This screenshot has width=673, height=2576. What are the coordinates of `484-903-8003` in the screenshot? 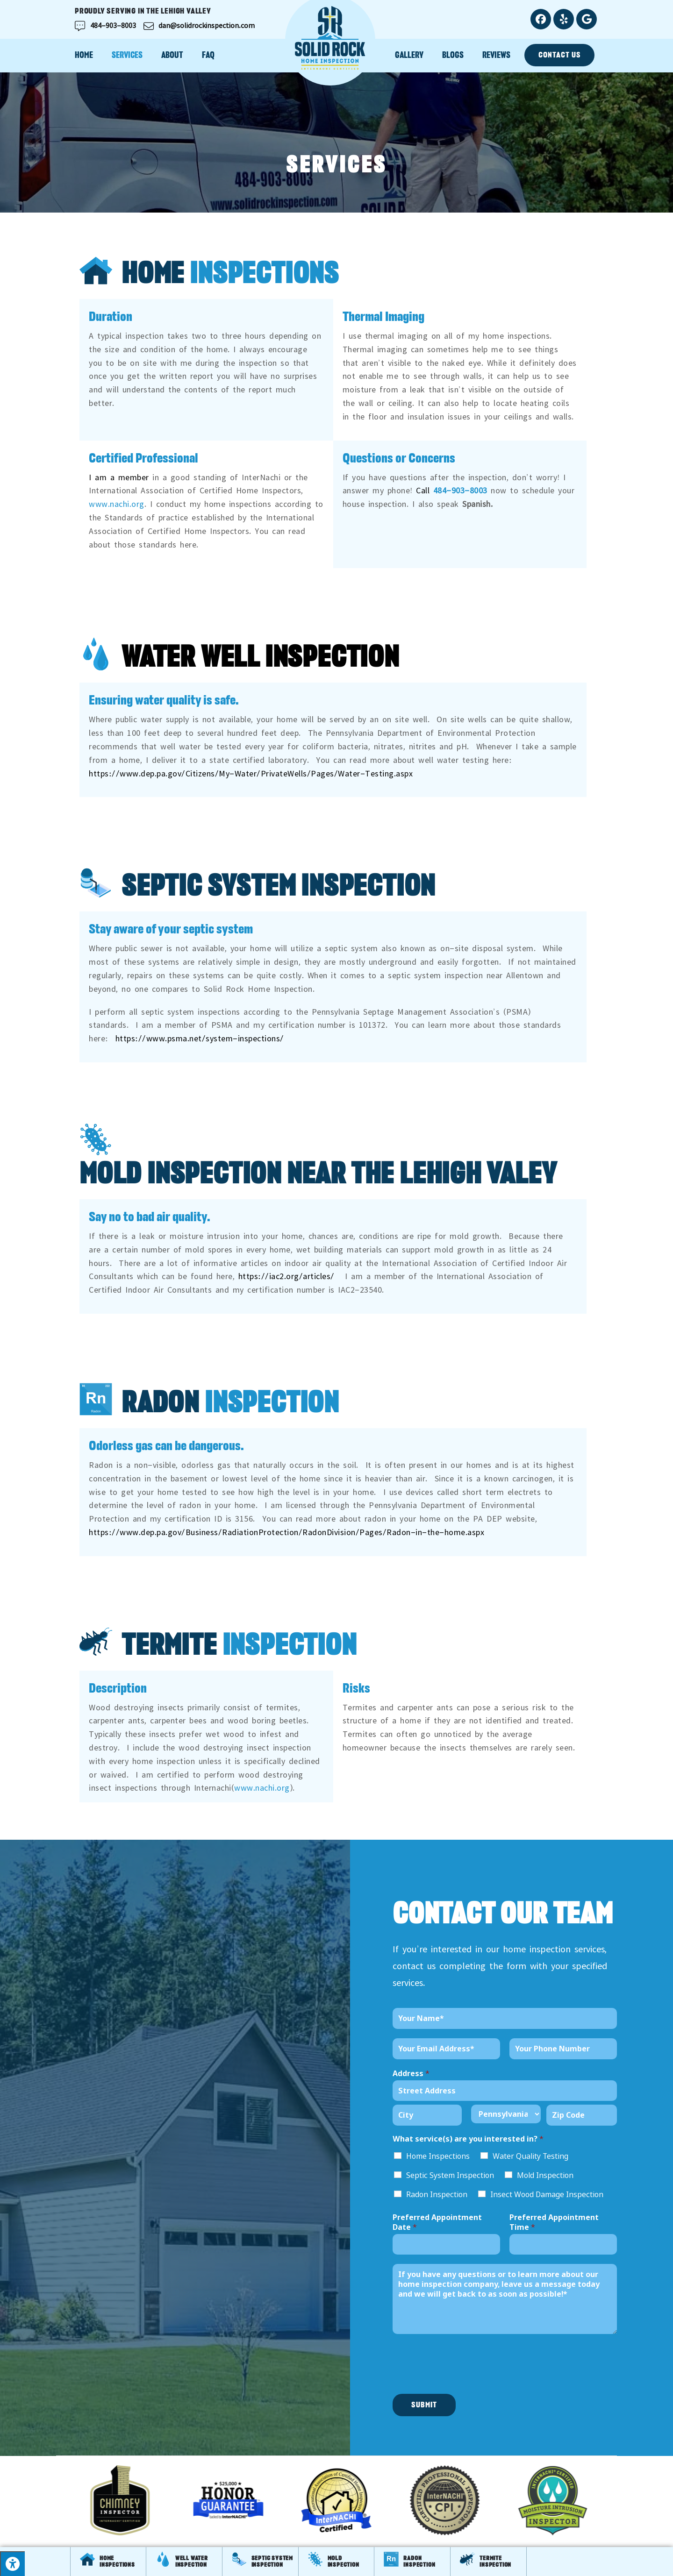 It's located at (460, 488).